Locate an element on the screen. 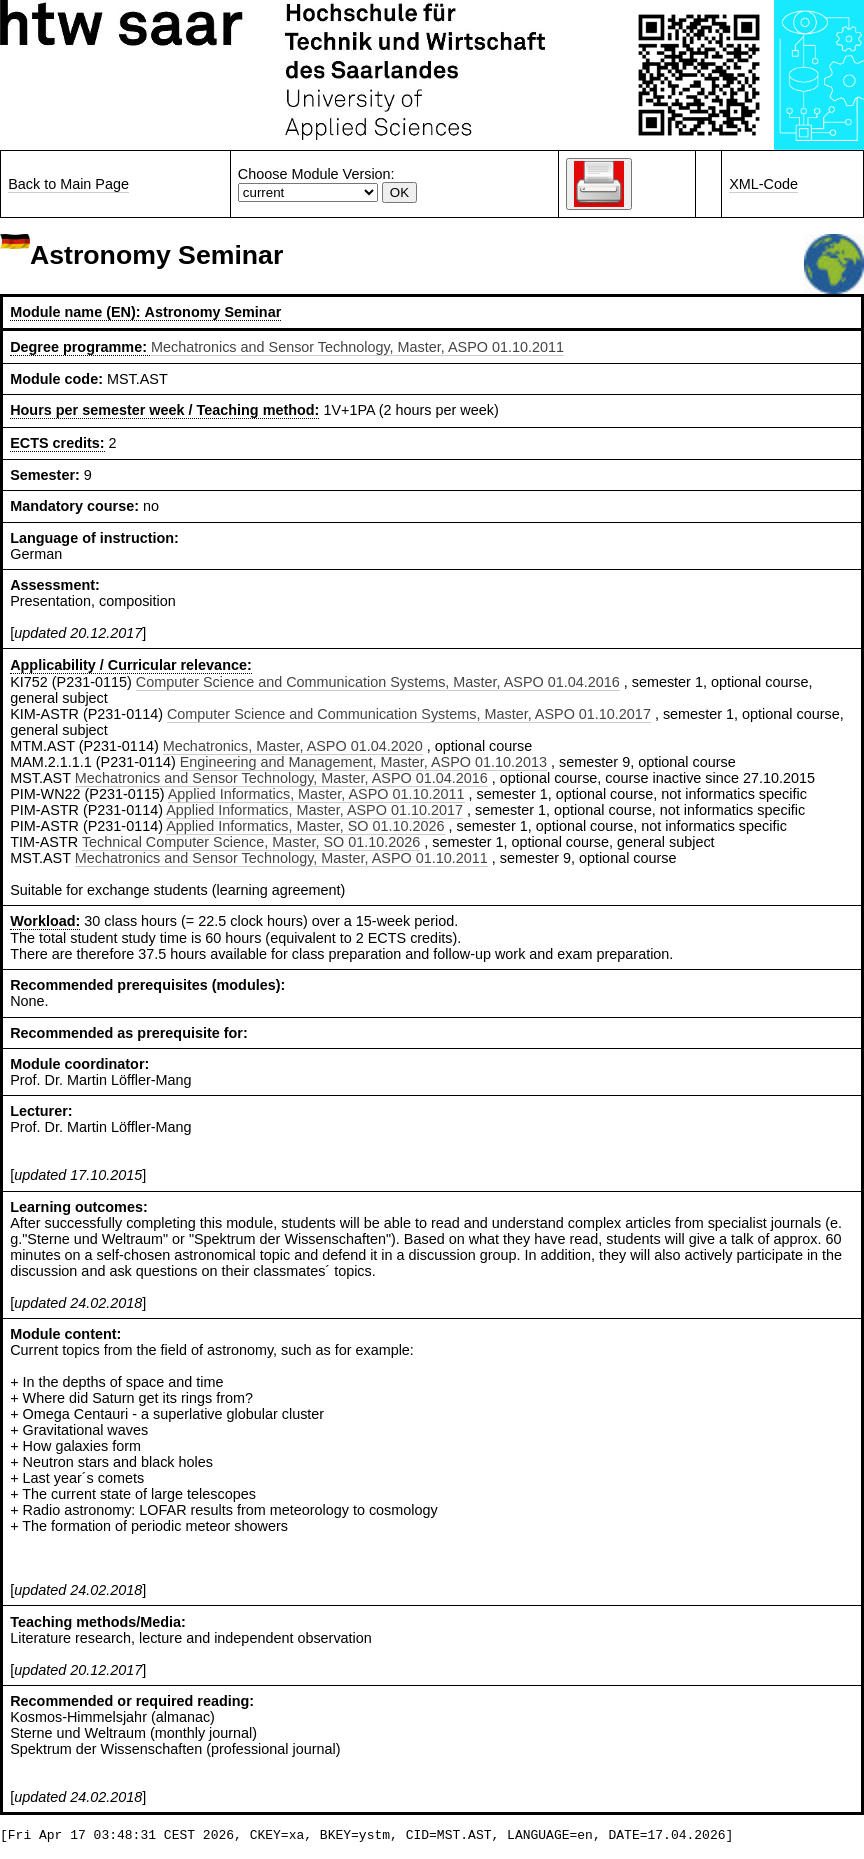 This screenshot has width=864, height=1859. Technical Computer Science, Master, SO 01.10.2026 is located at coordinates (251, 842).